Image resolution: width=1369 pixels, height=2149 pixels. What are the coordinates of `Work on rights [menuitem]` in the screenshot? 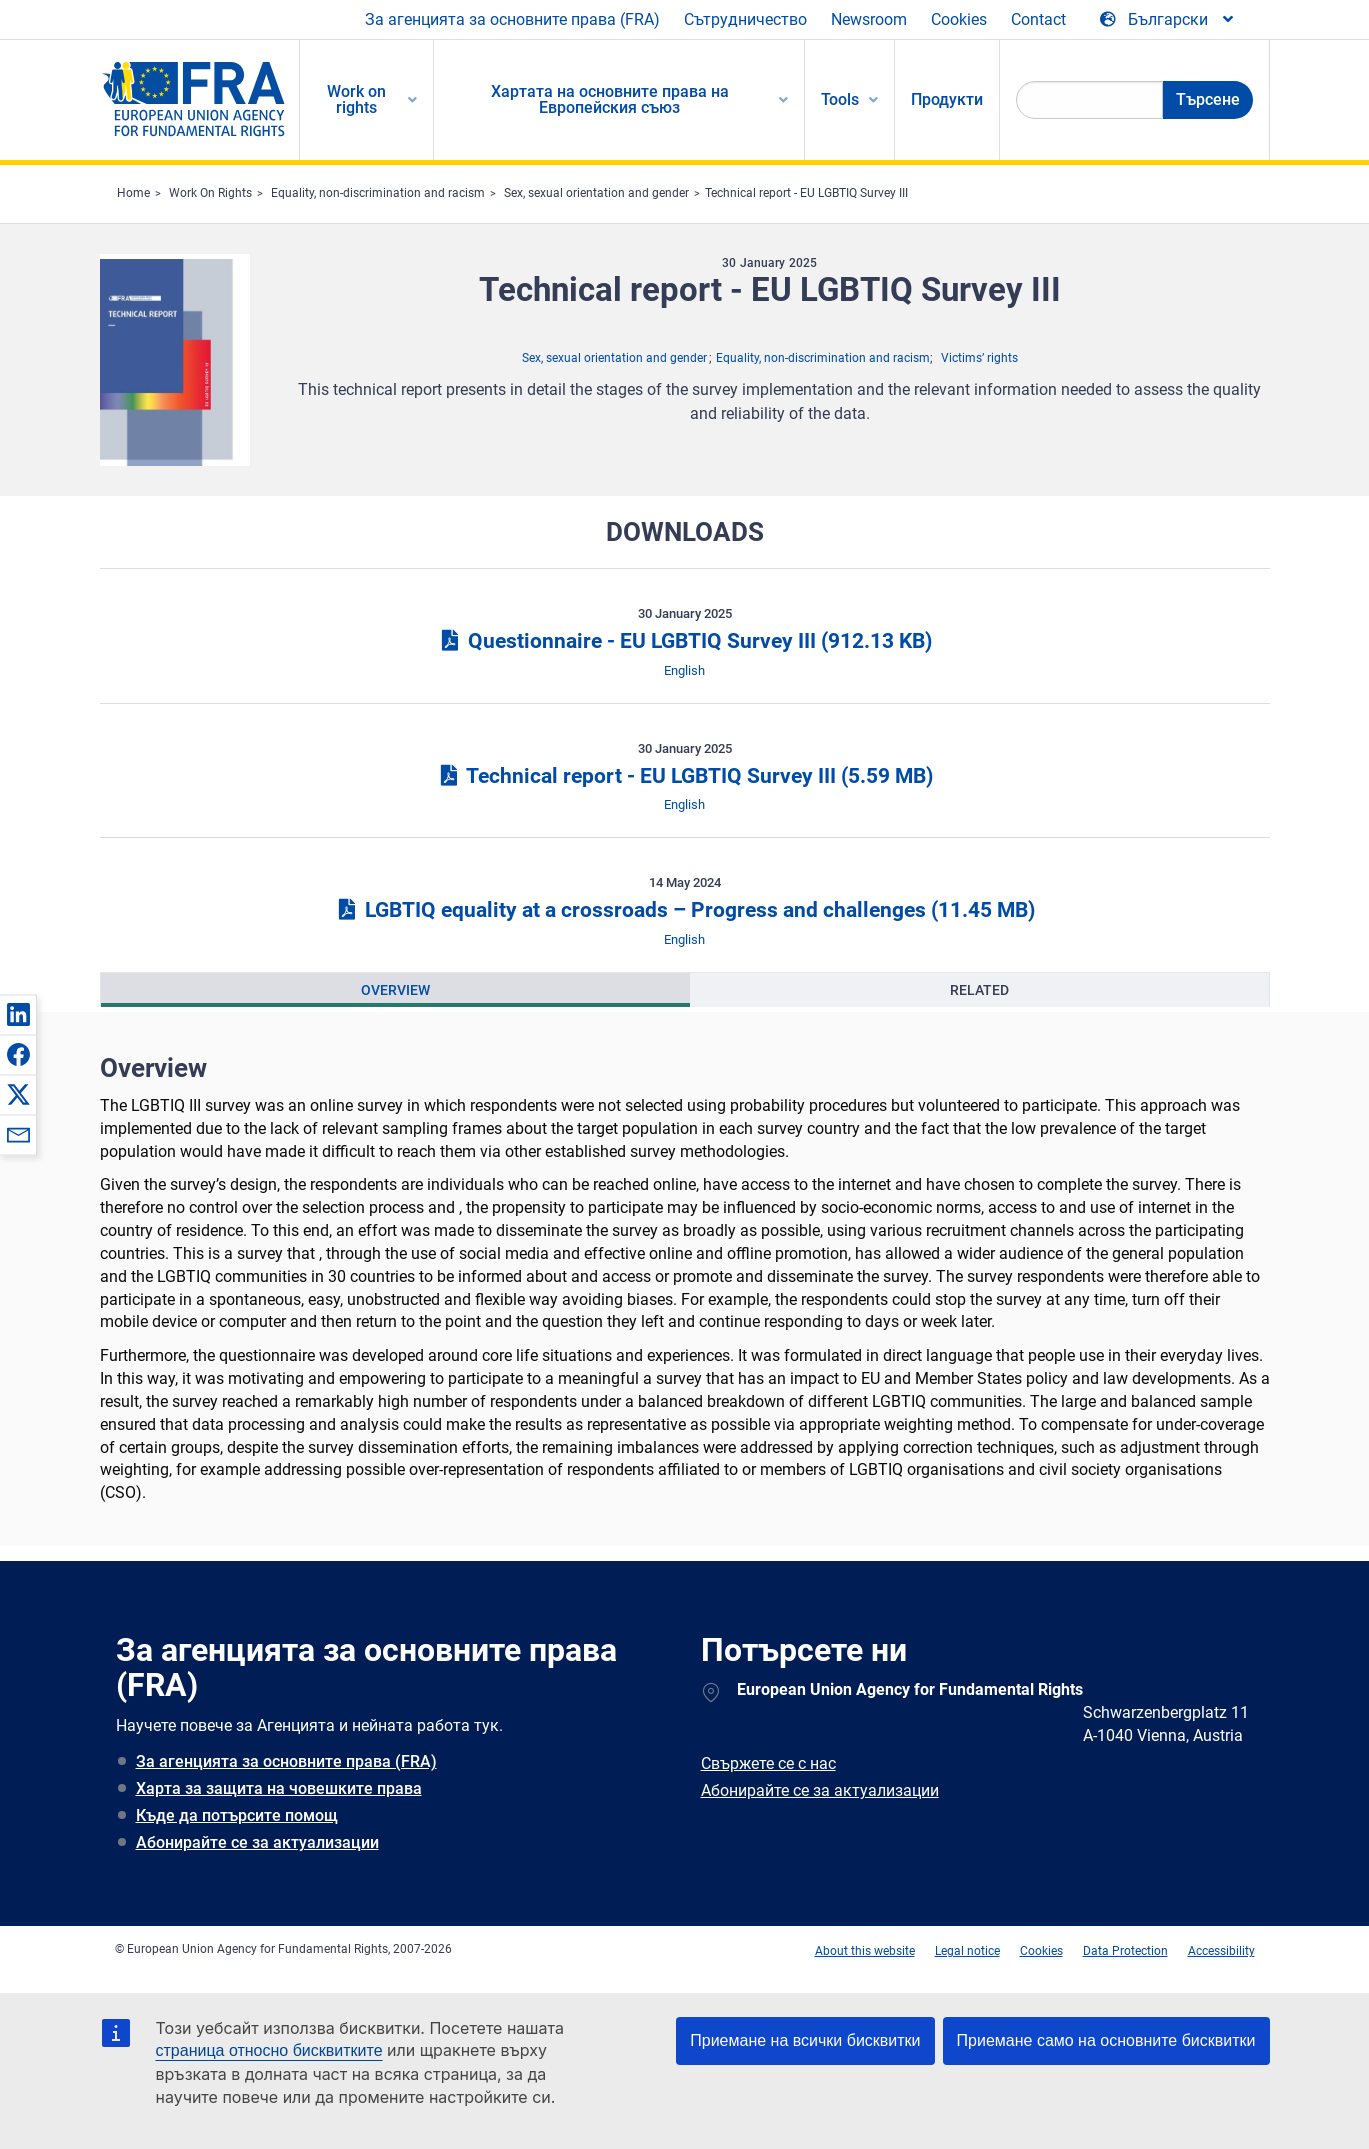 It's located at (356, 99).